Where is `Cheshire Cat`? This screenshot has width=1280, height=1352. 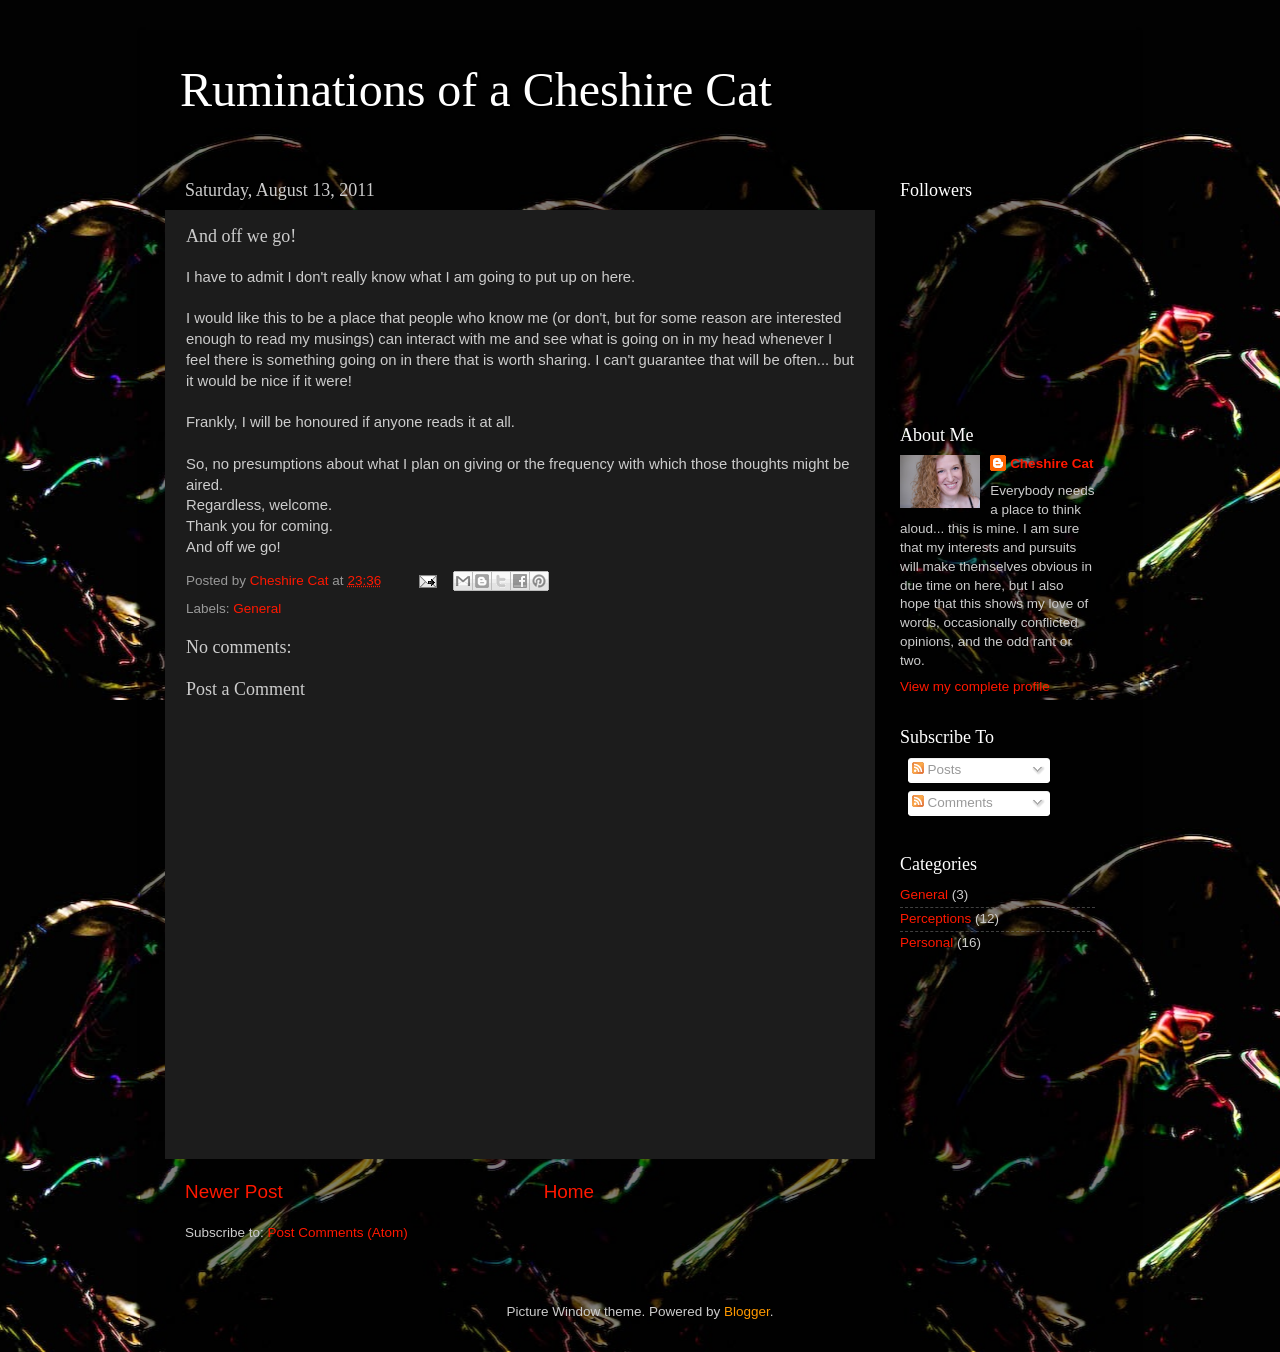
Cheshire Cat is located at coordinates (1051, 463).